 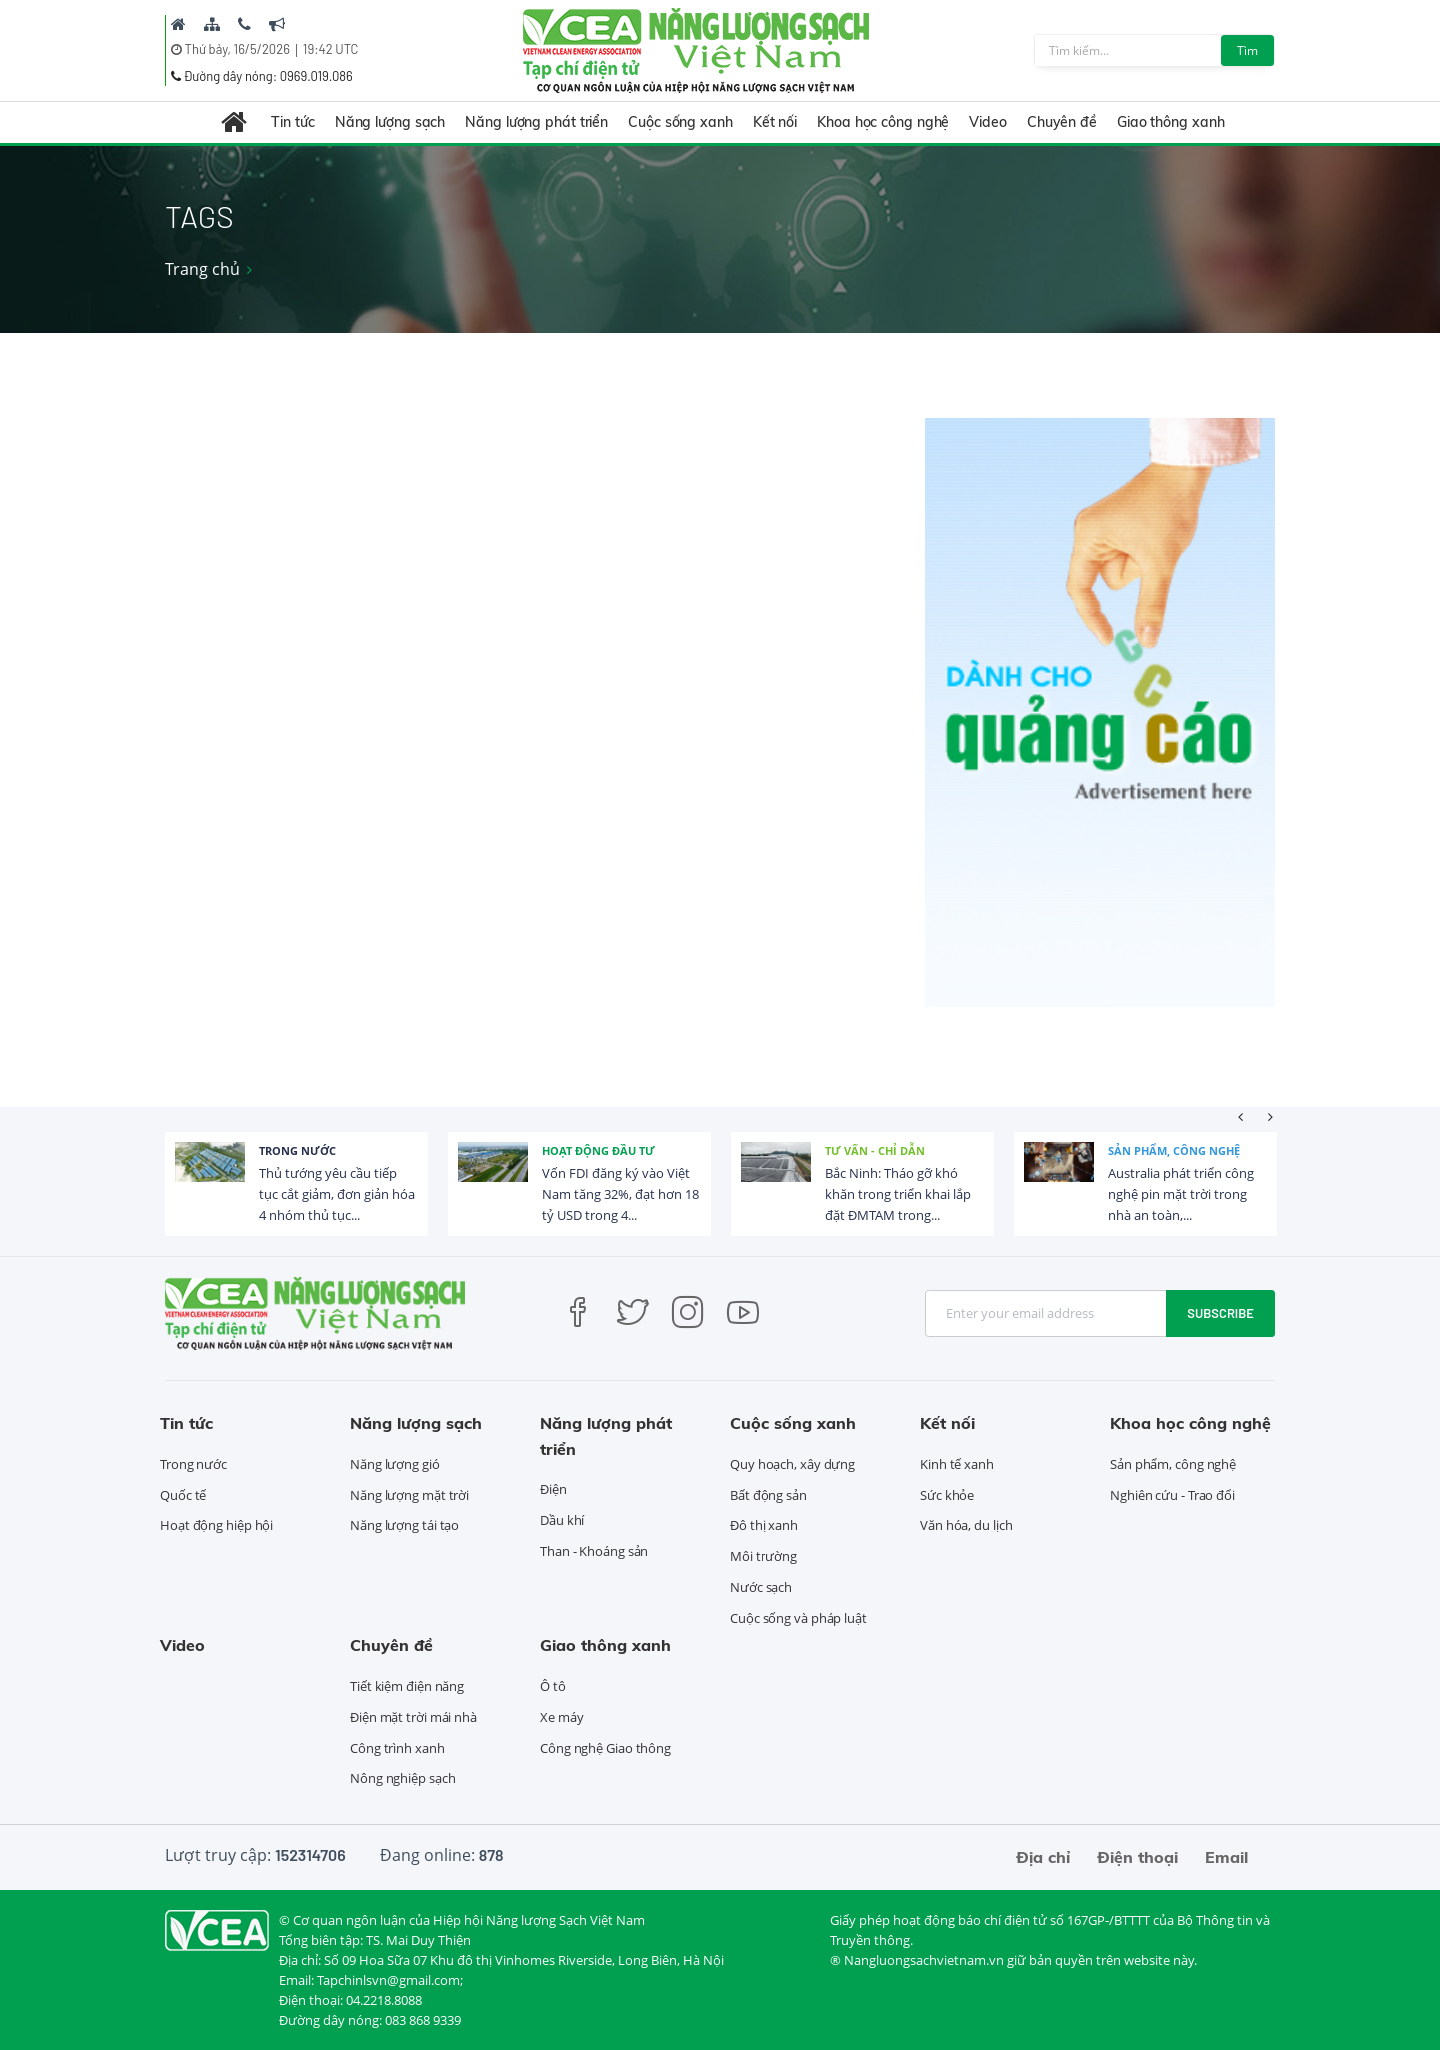 I want to click on Kết nối, so click(x=775, y=122).